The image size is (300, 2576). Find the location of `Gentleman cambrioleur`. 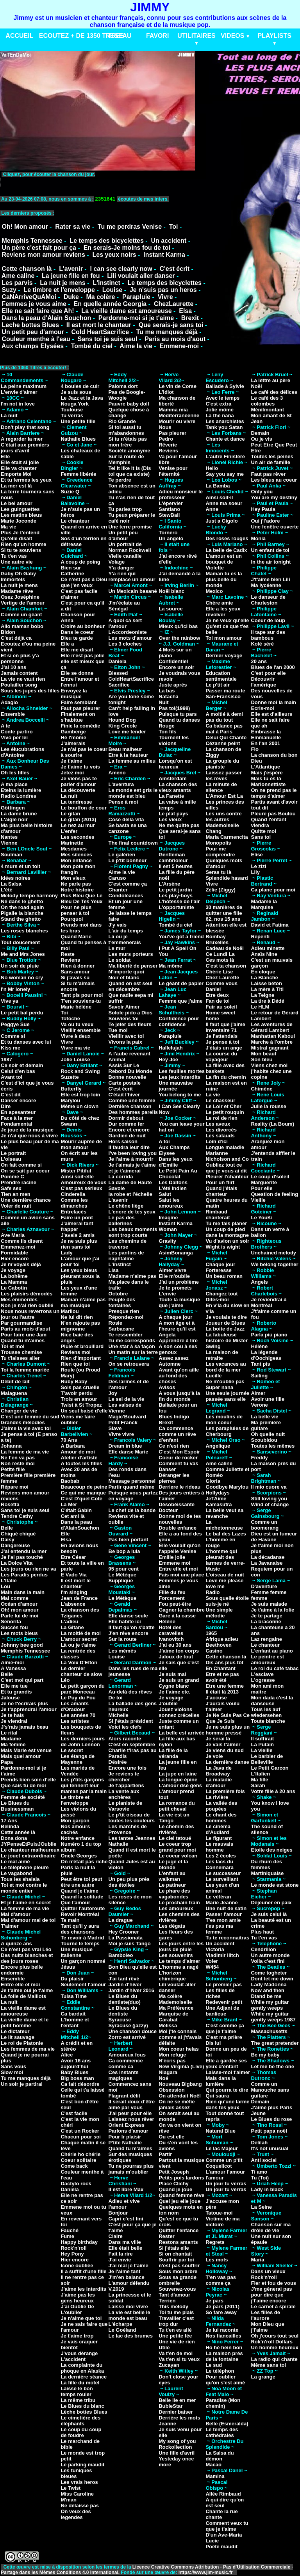

Gentleman cambrioleur is located at coordinates (173, 857).